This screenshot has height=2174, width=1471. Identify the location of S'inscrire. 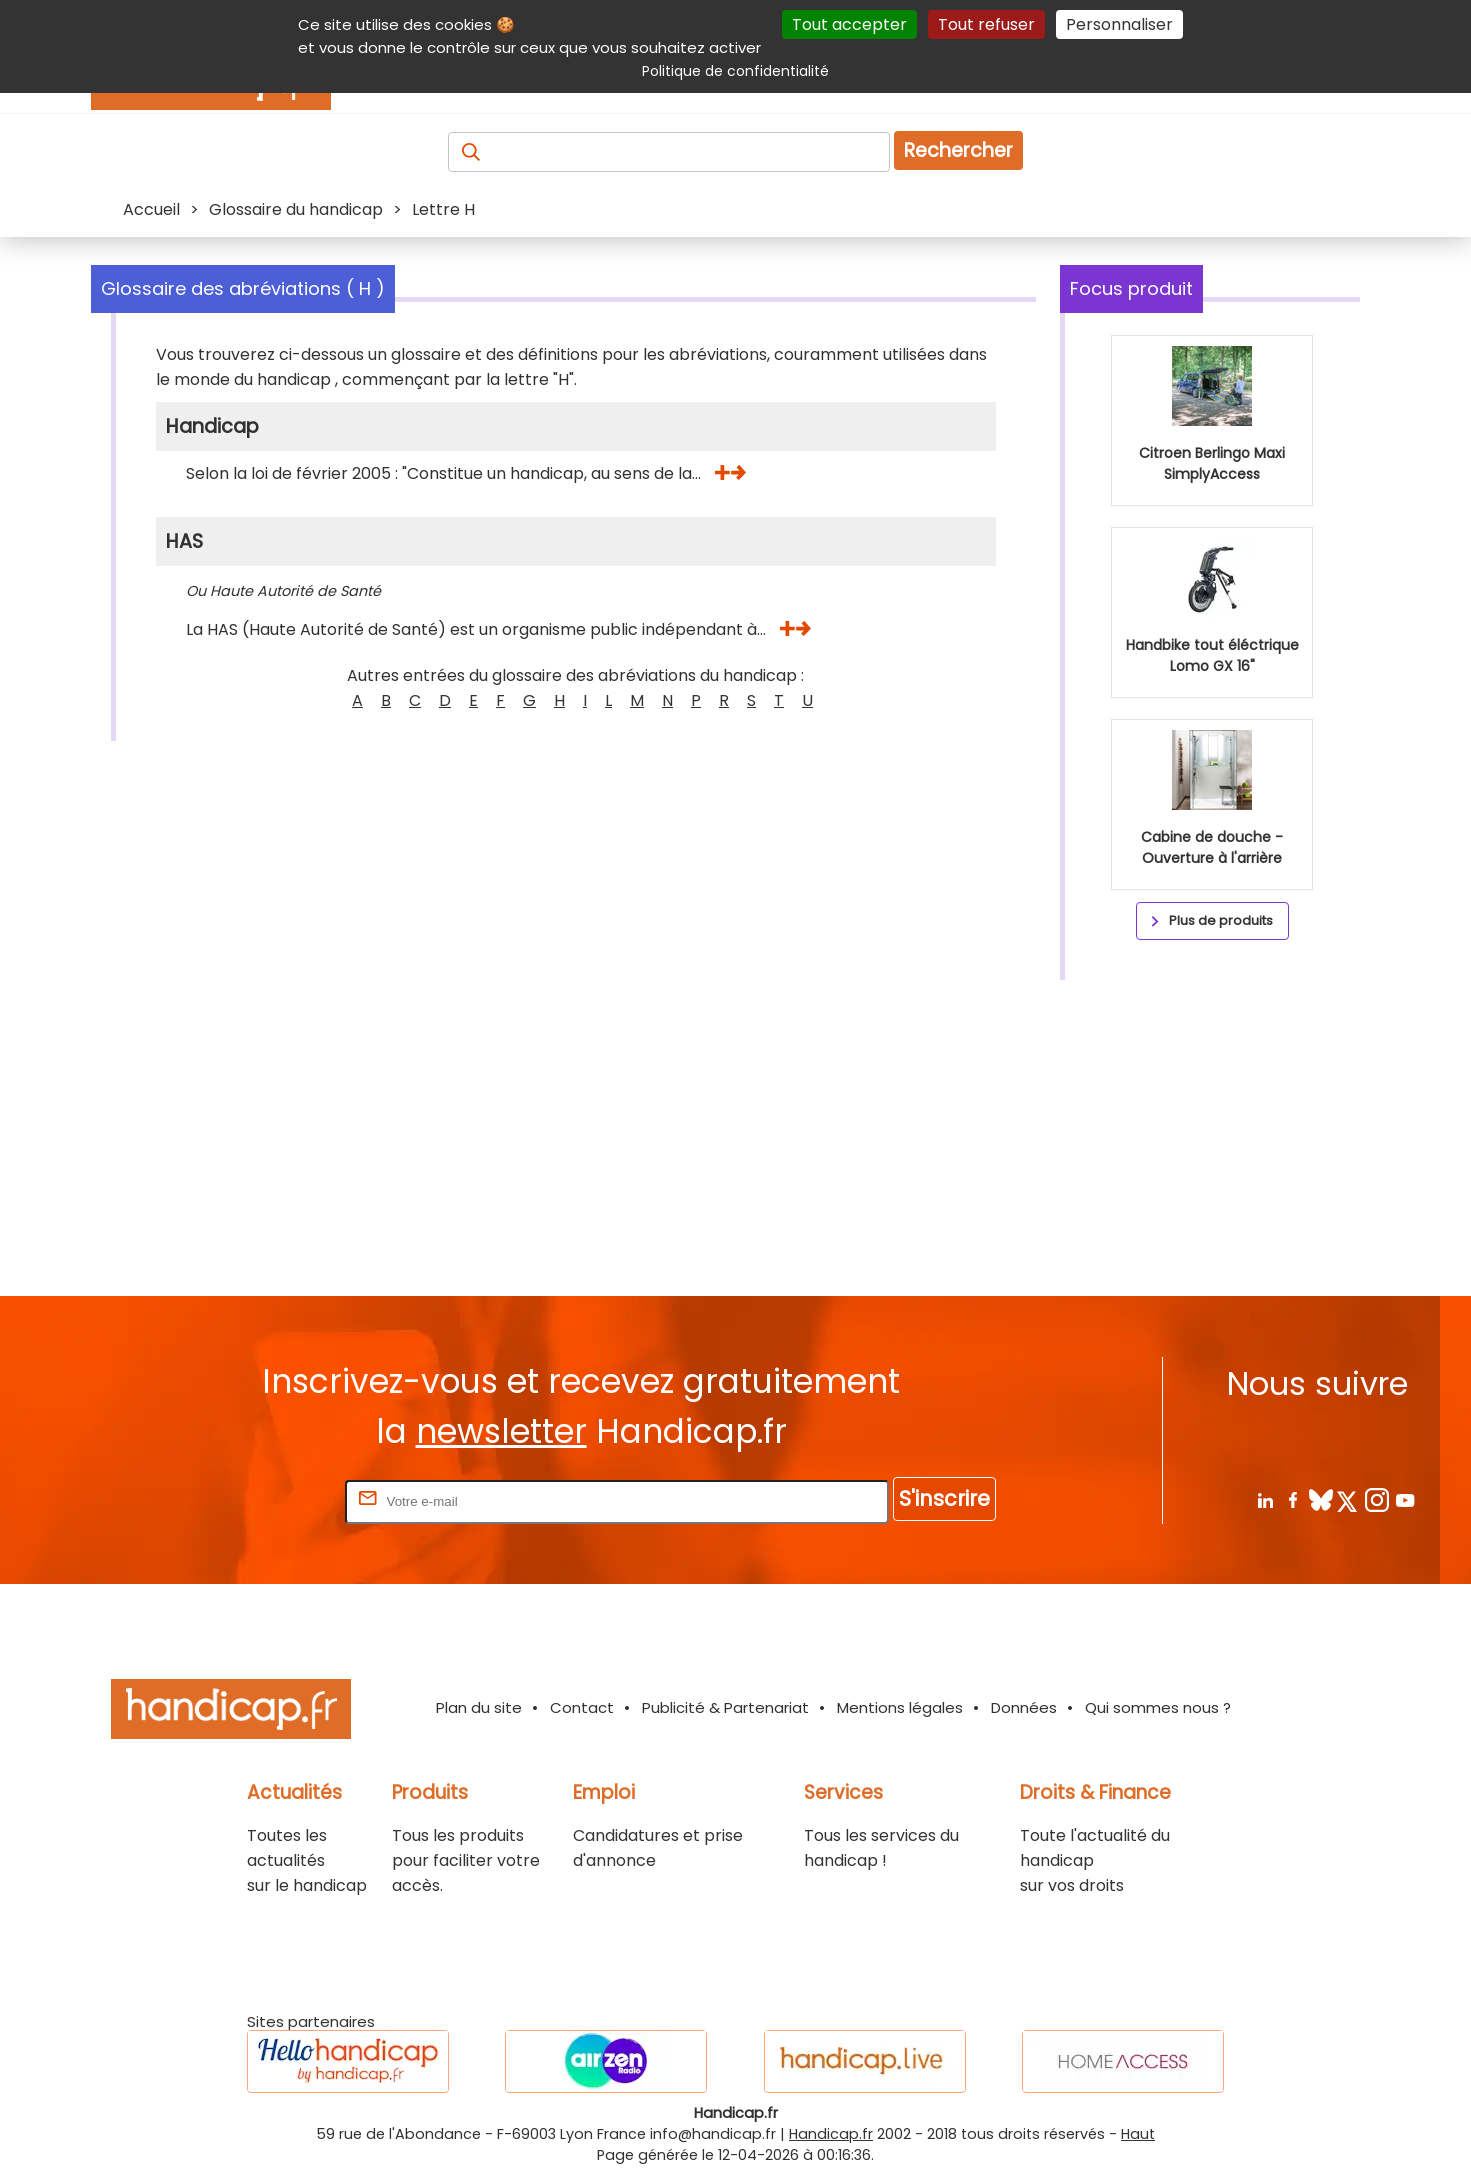
(944, 1498).